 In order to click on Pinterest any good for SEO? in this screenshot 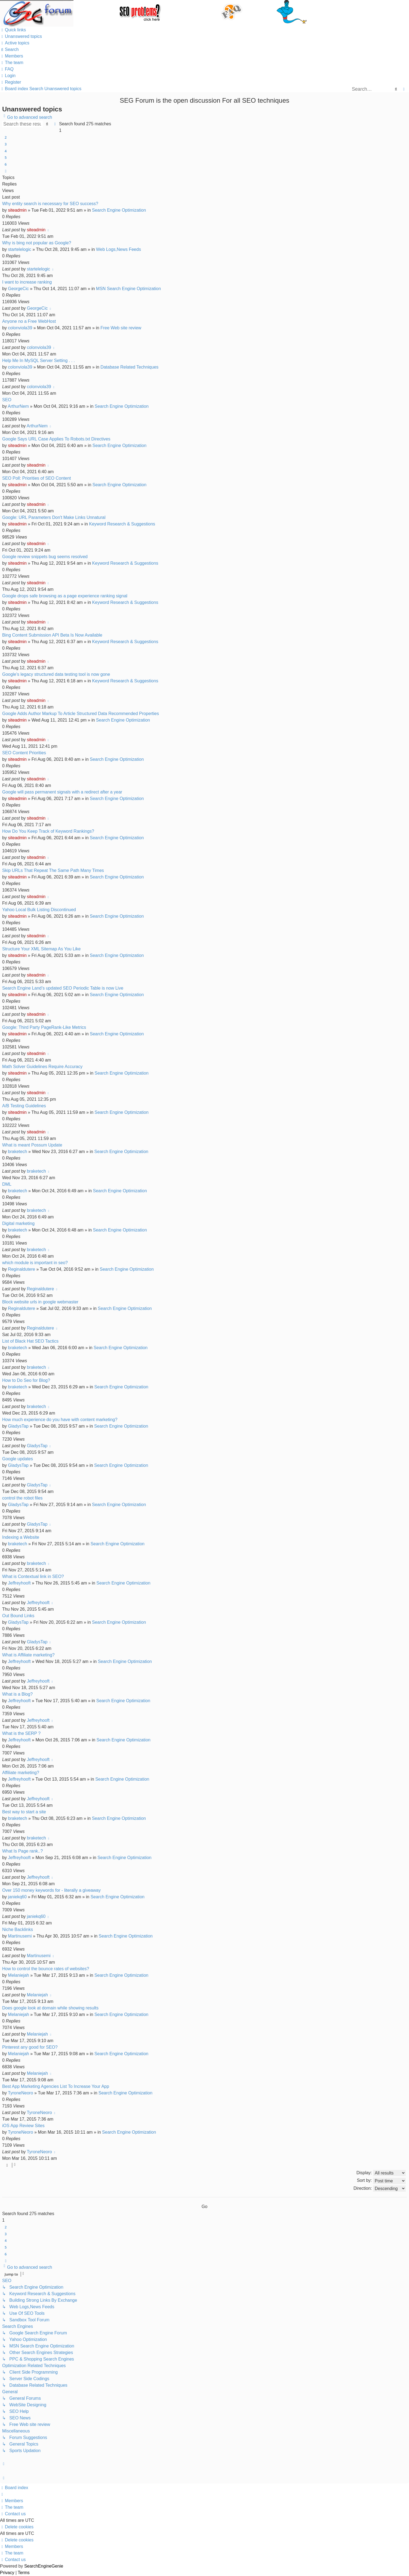, I will do `click(30, 2047)`.